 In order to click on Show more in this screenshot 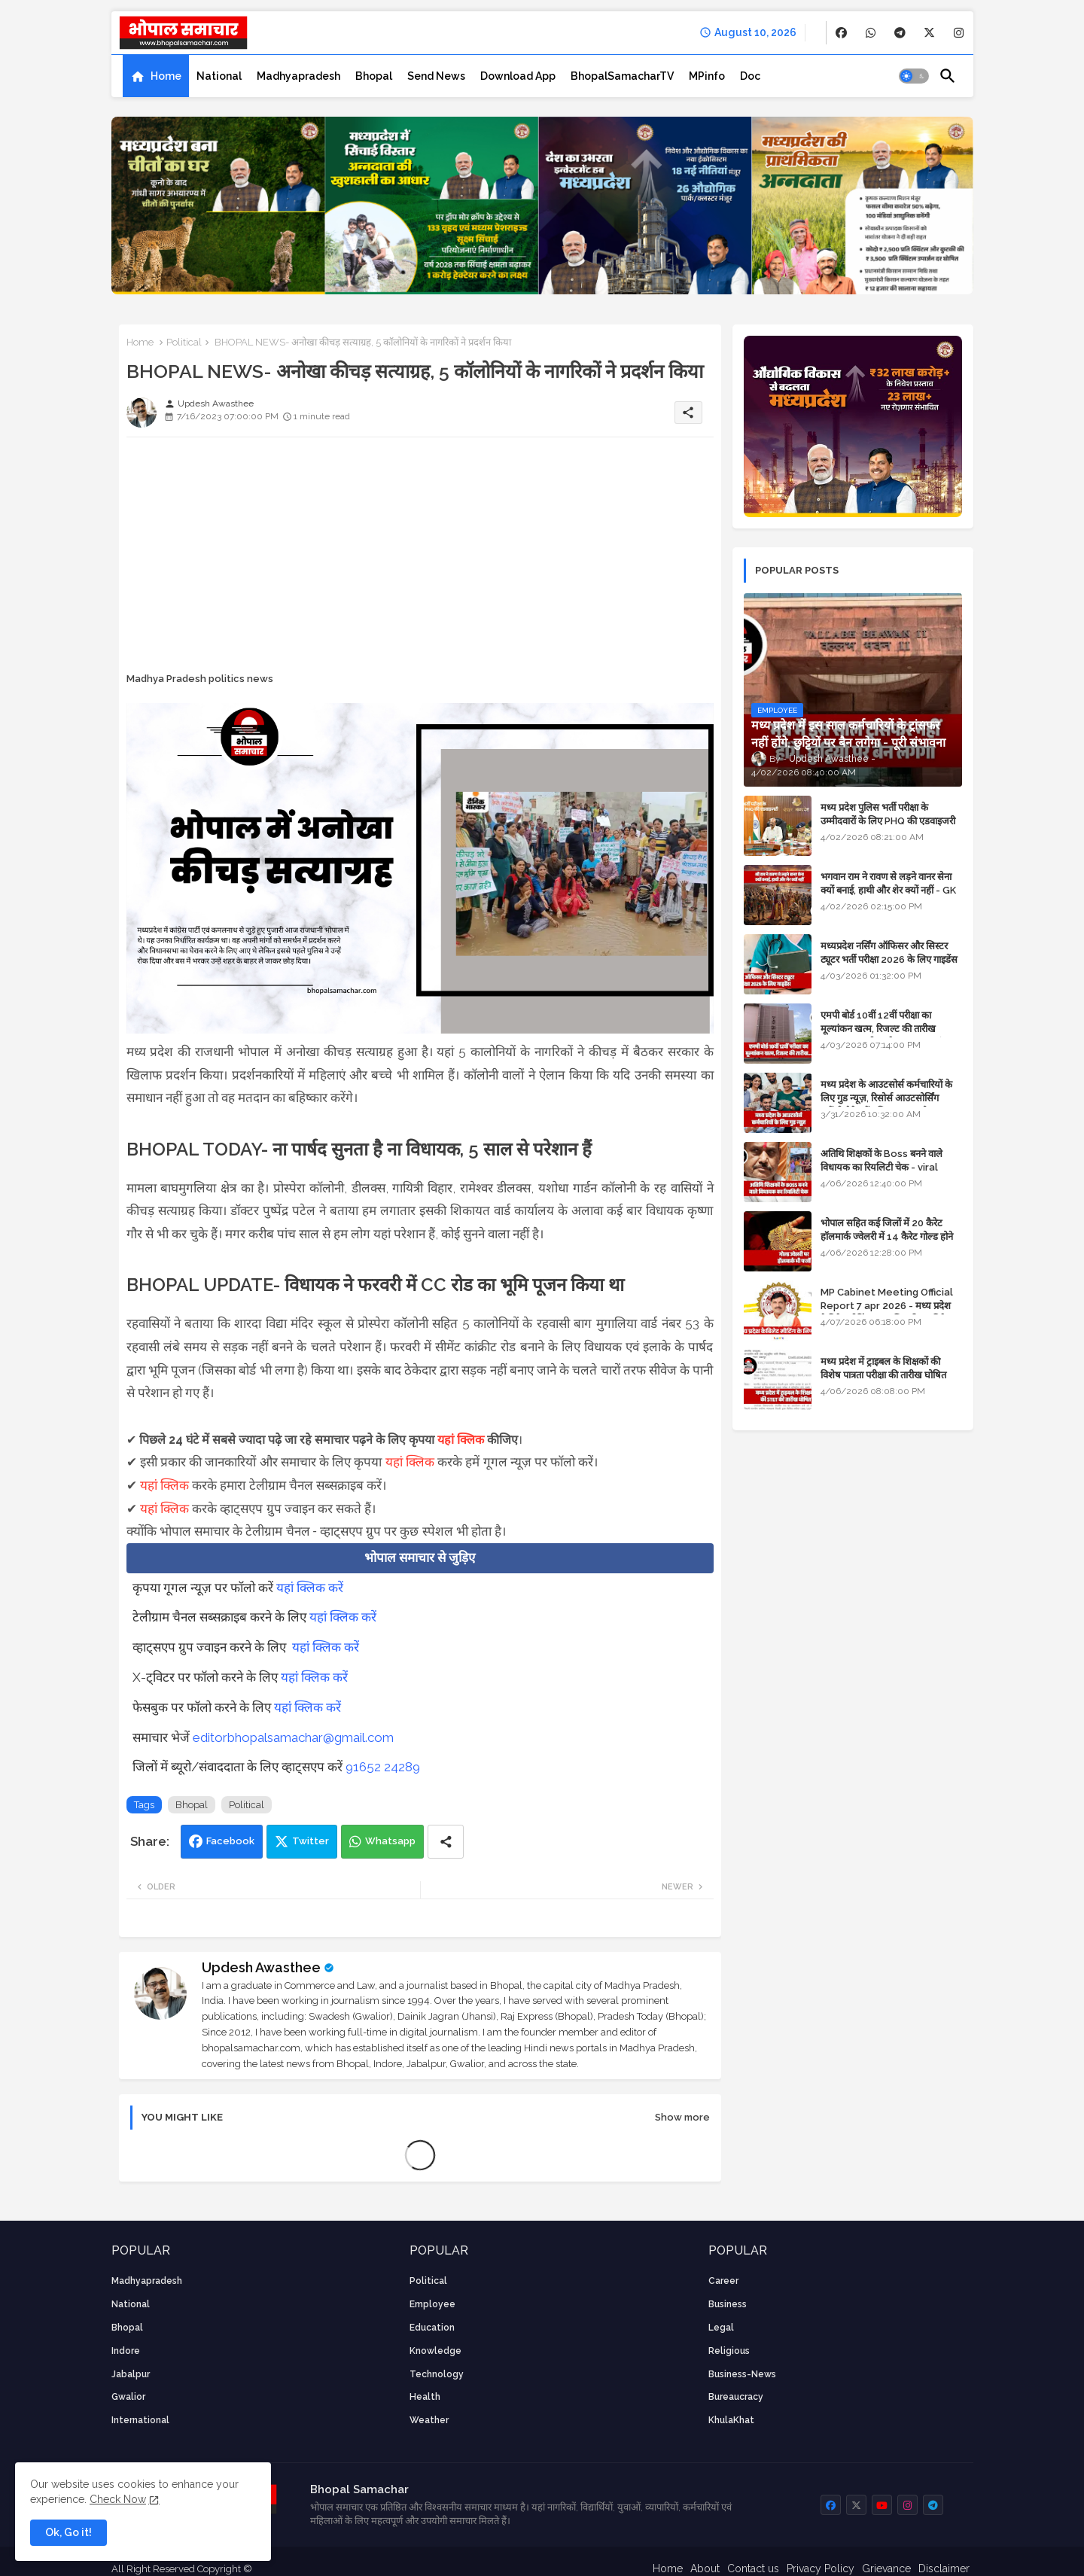, I will do `click(682, 2117)`.